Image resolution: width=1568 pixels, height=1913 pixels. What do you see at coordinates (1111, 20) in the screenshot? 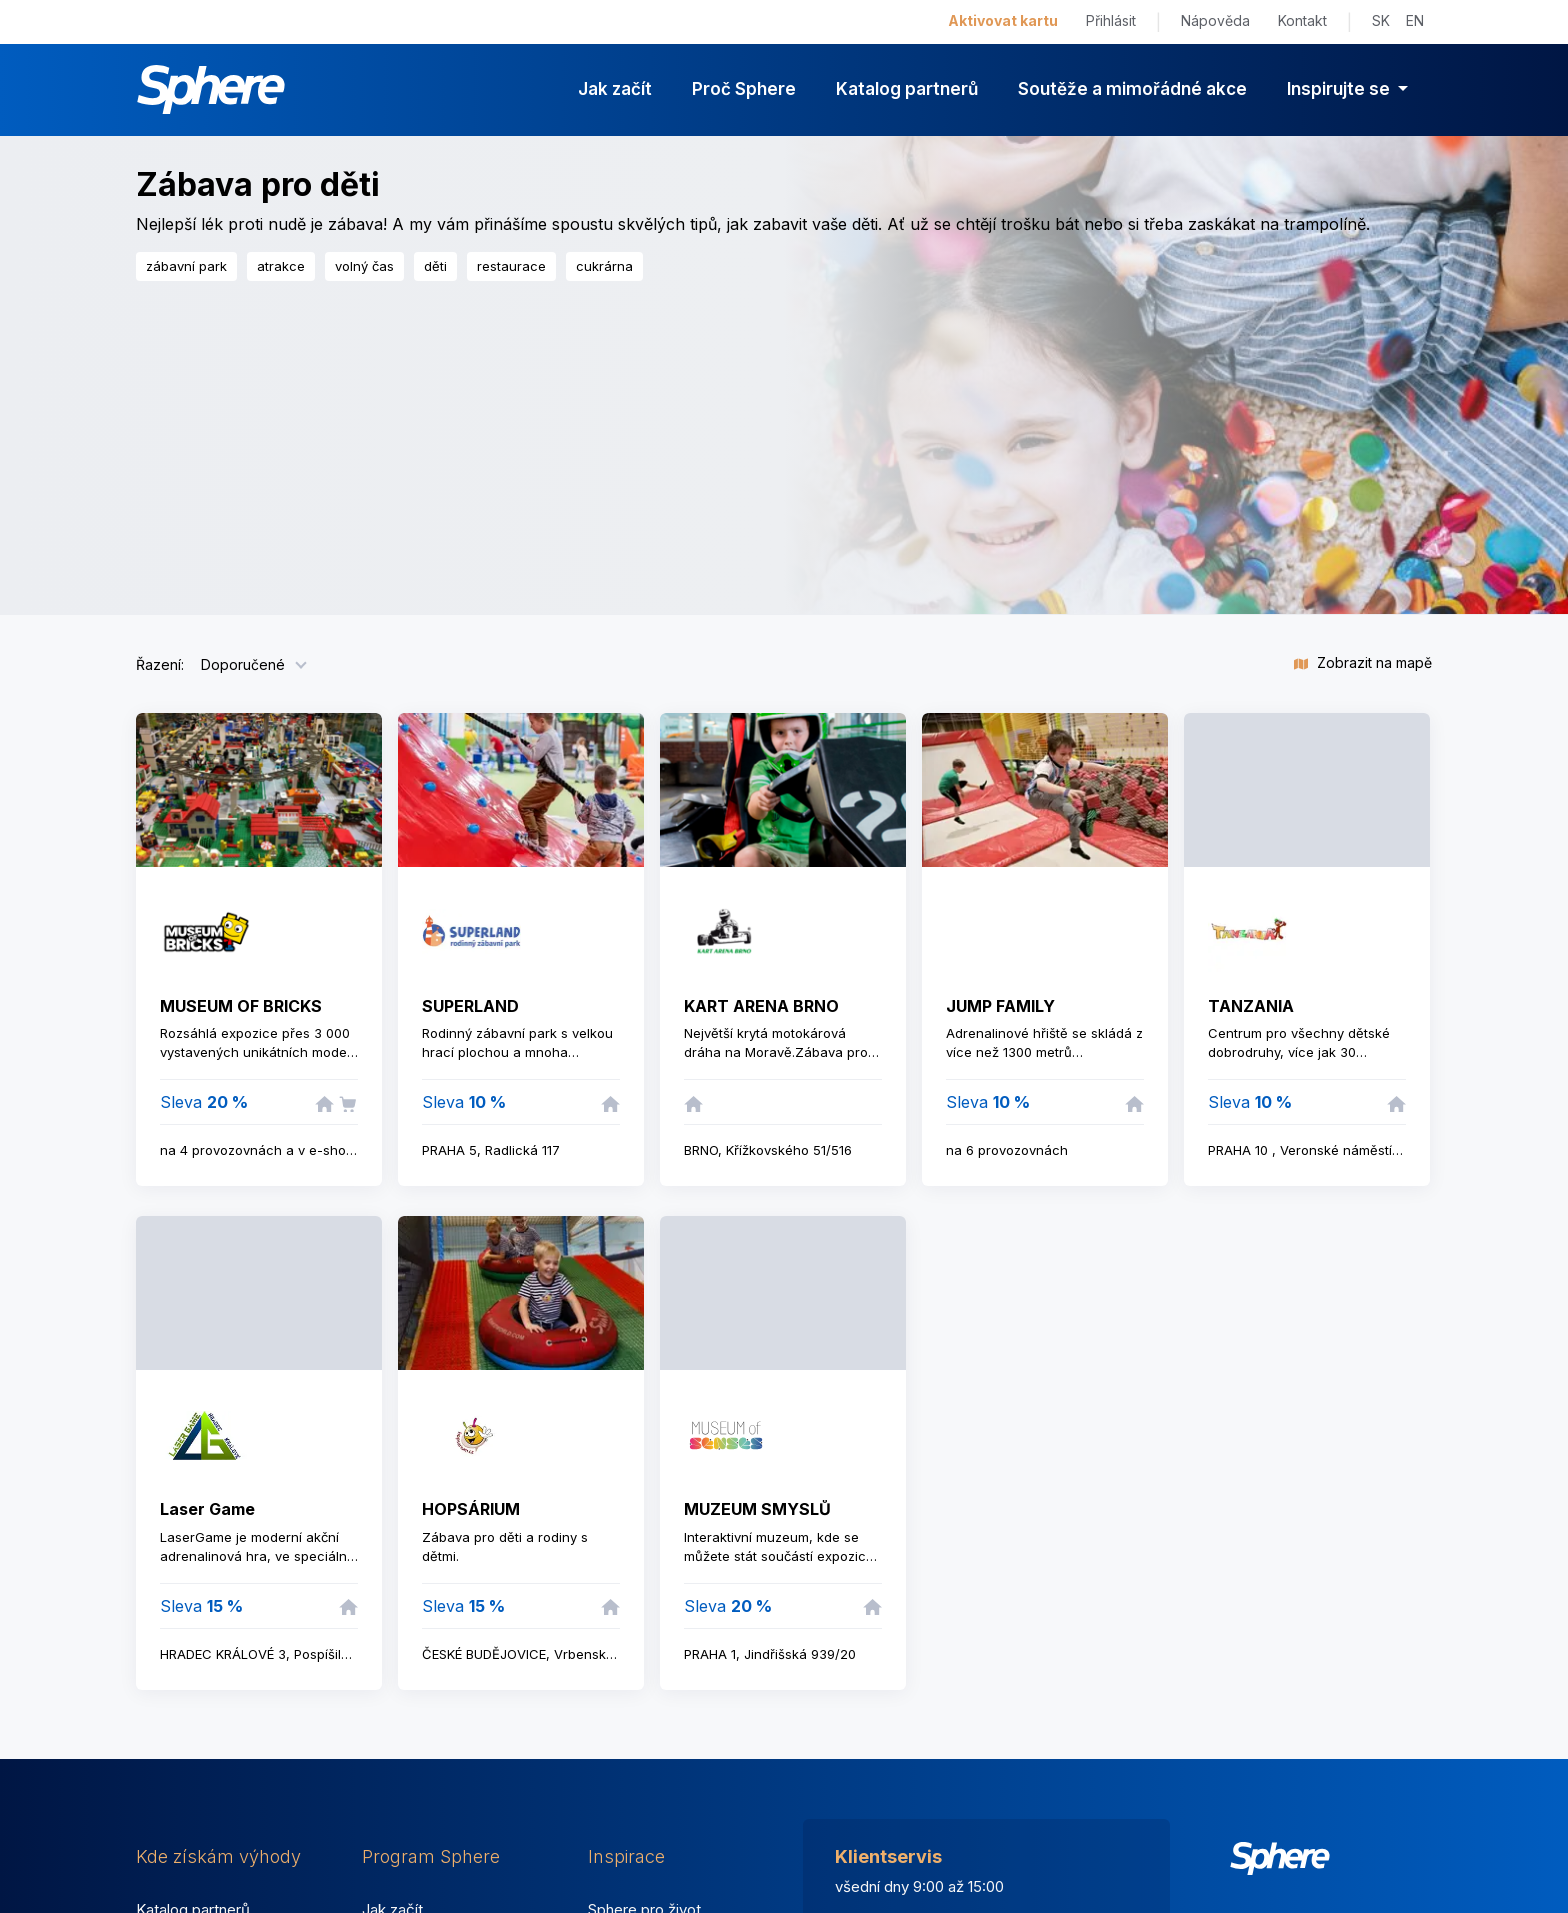
I see `Přihlásit` at bounding box center [1111, 20].